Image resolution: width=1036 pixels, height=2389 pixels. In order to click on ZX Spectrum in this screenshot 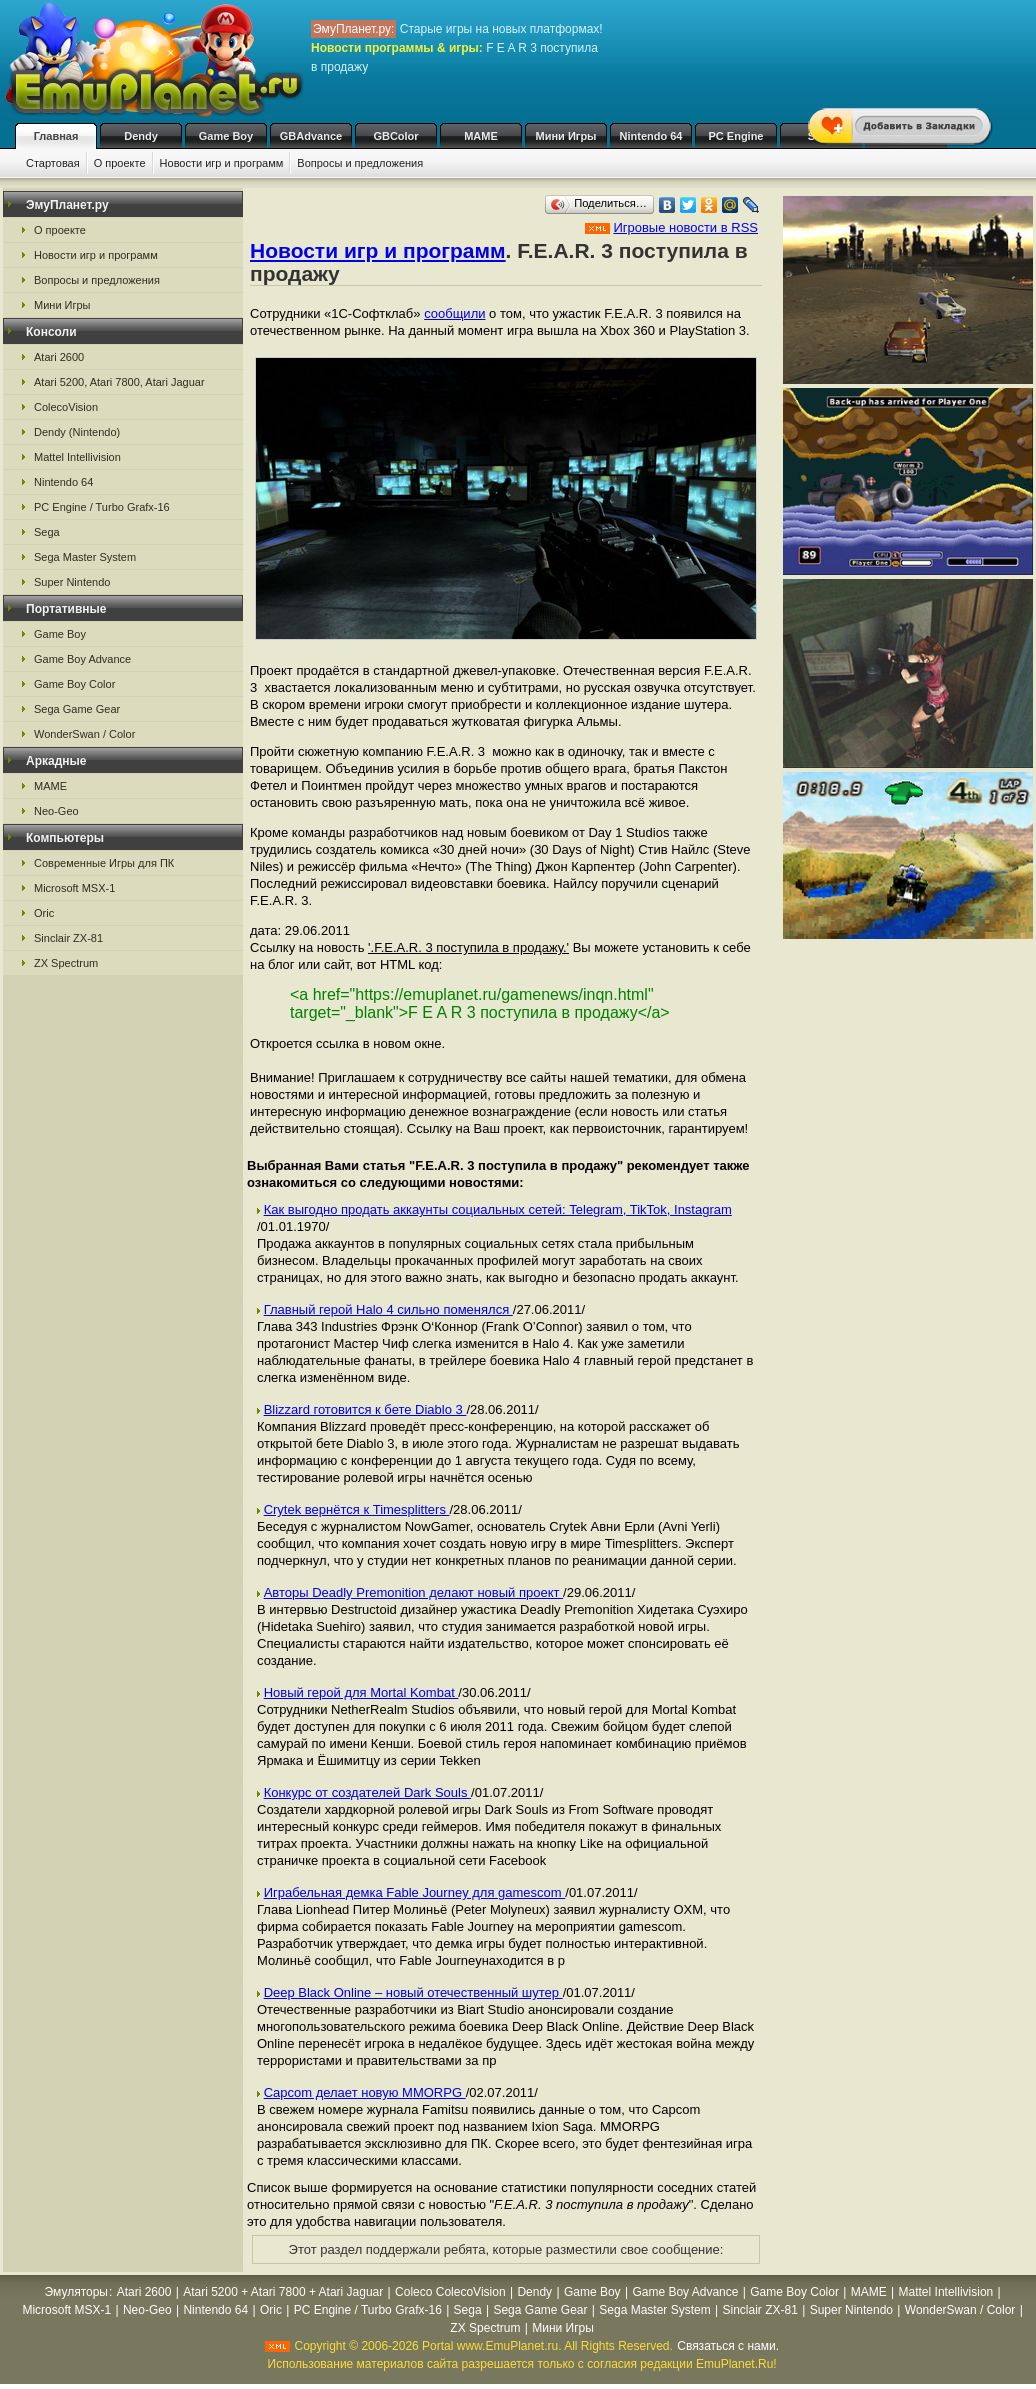, I will do `click(66, 963)`.